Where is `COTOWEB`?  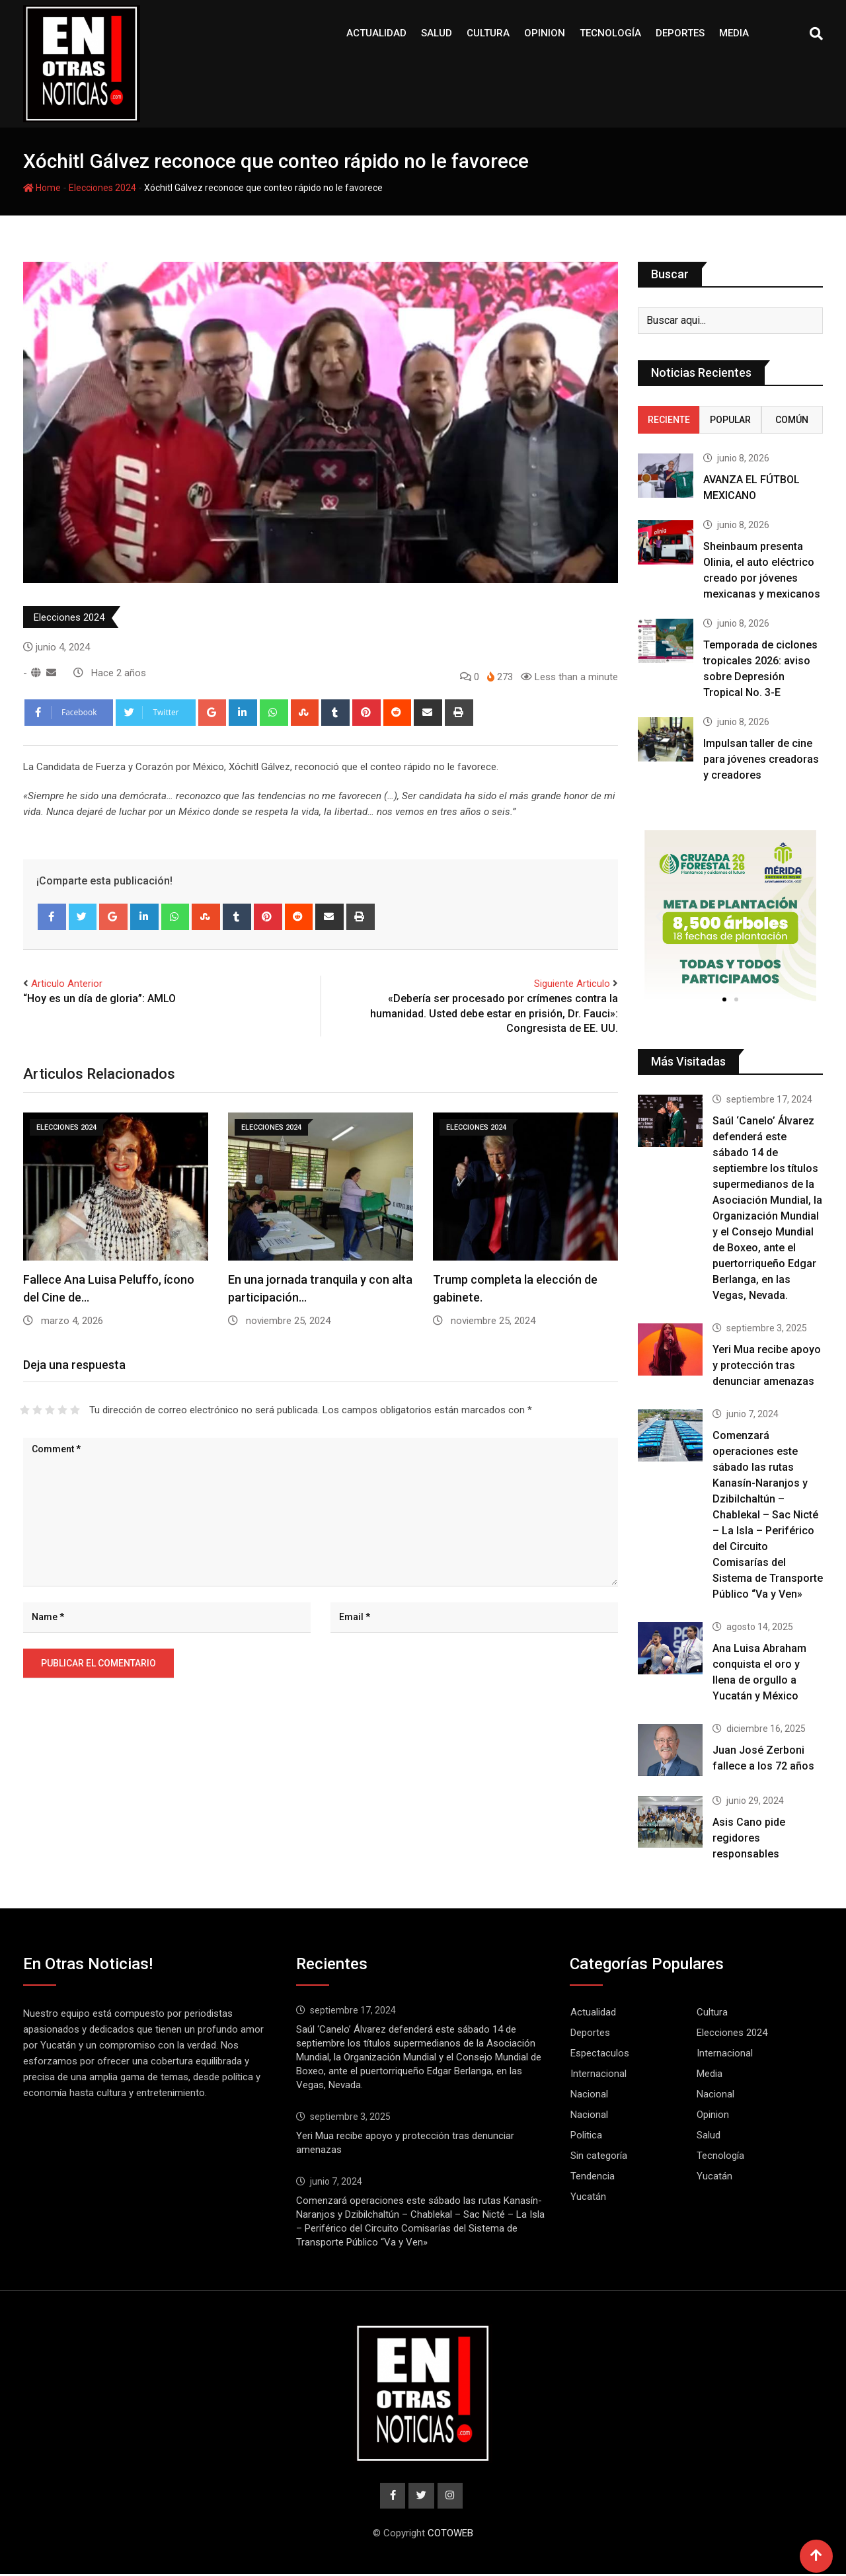 COTOWEB is located at coordinates (450, 2535).